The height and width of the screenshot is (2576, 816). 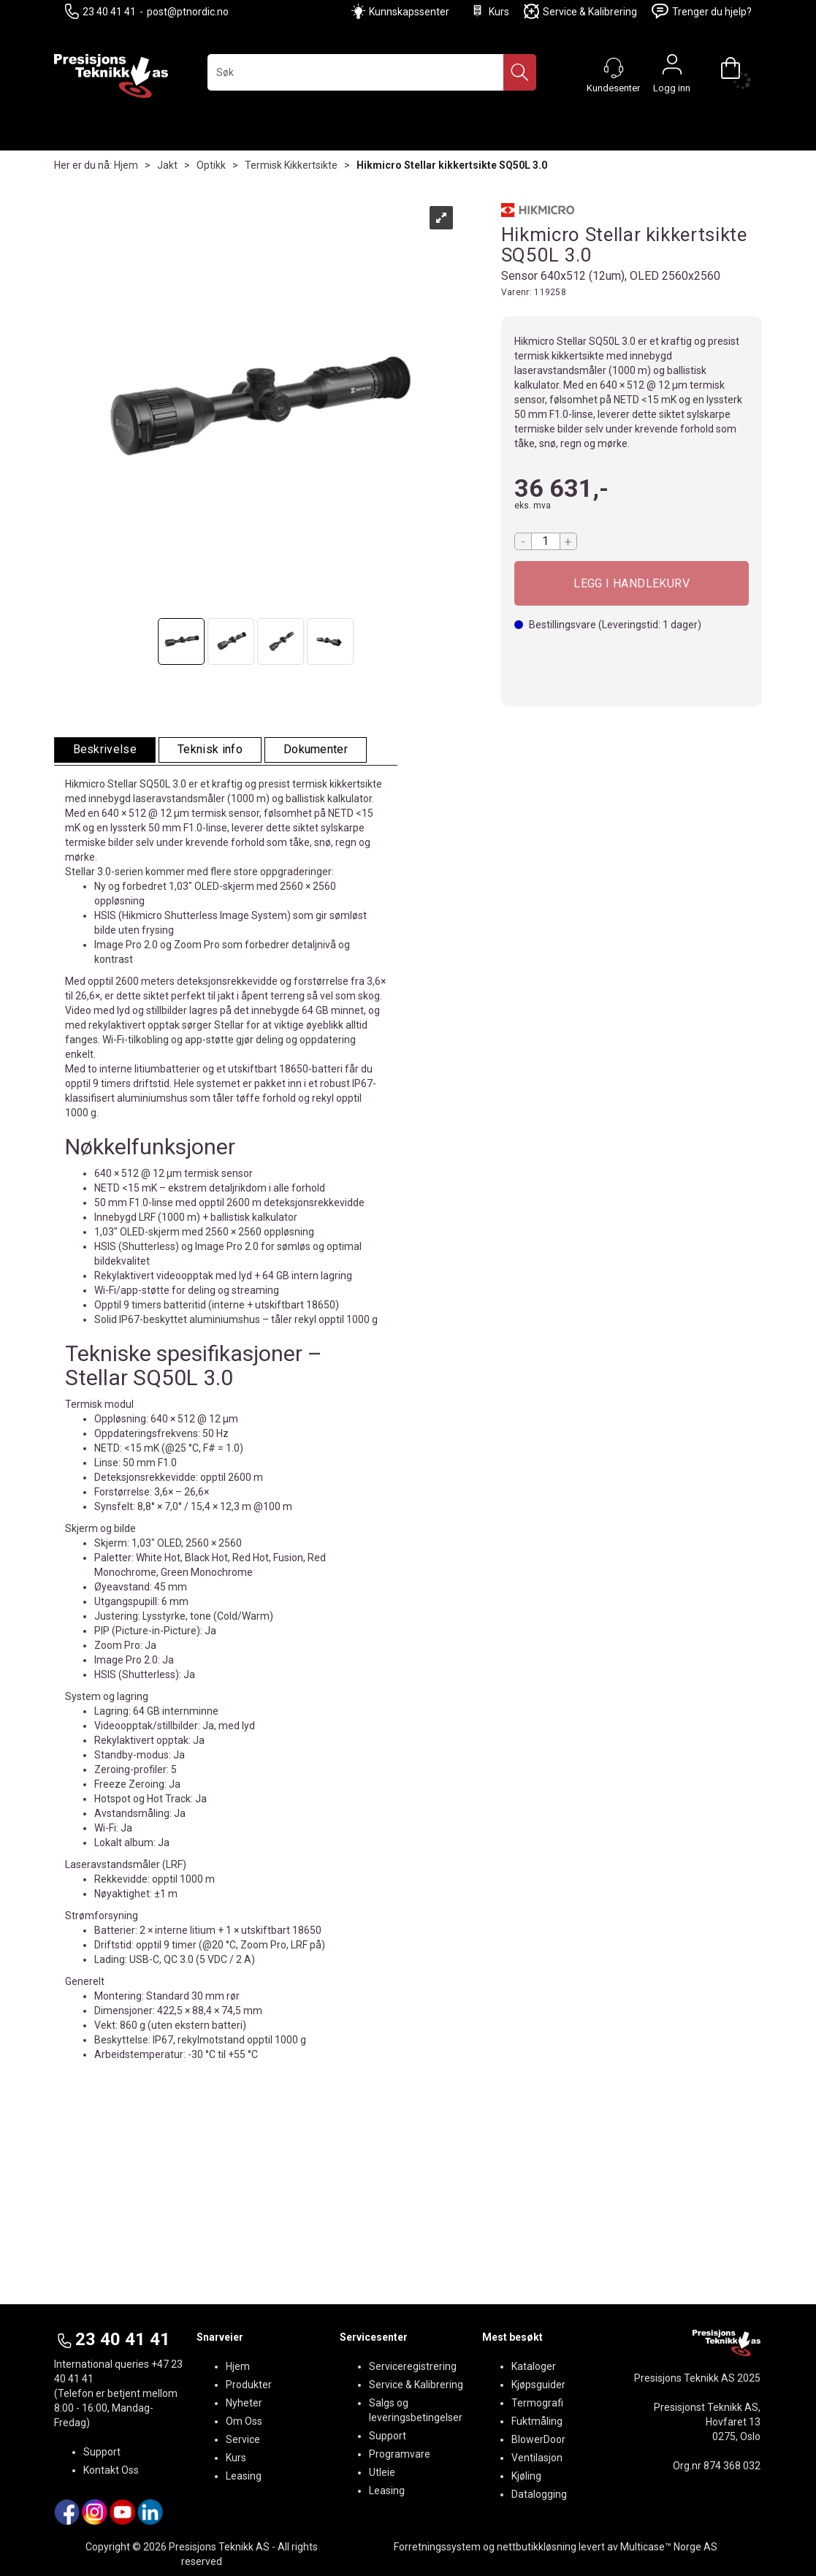 What do you see at coordinates (111, 2470) in the screenshot?
I see `Kontakt Oss` at bounding box center [111, 2470].